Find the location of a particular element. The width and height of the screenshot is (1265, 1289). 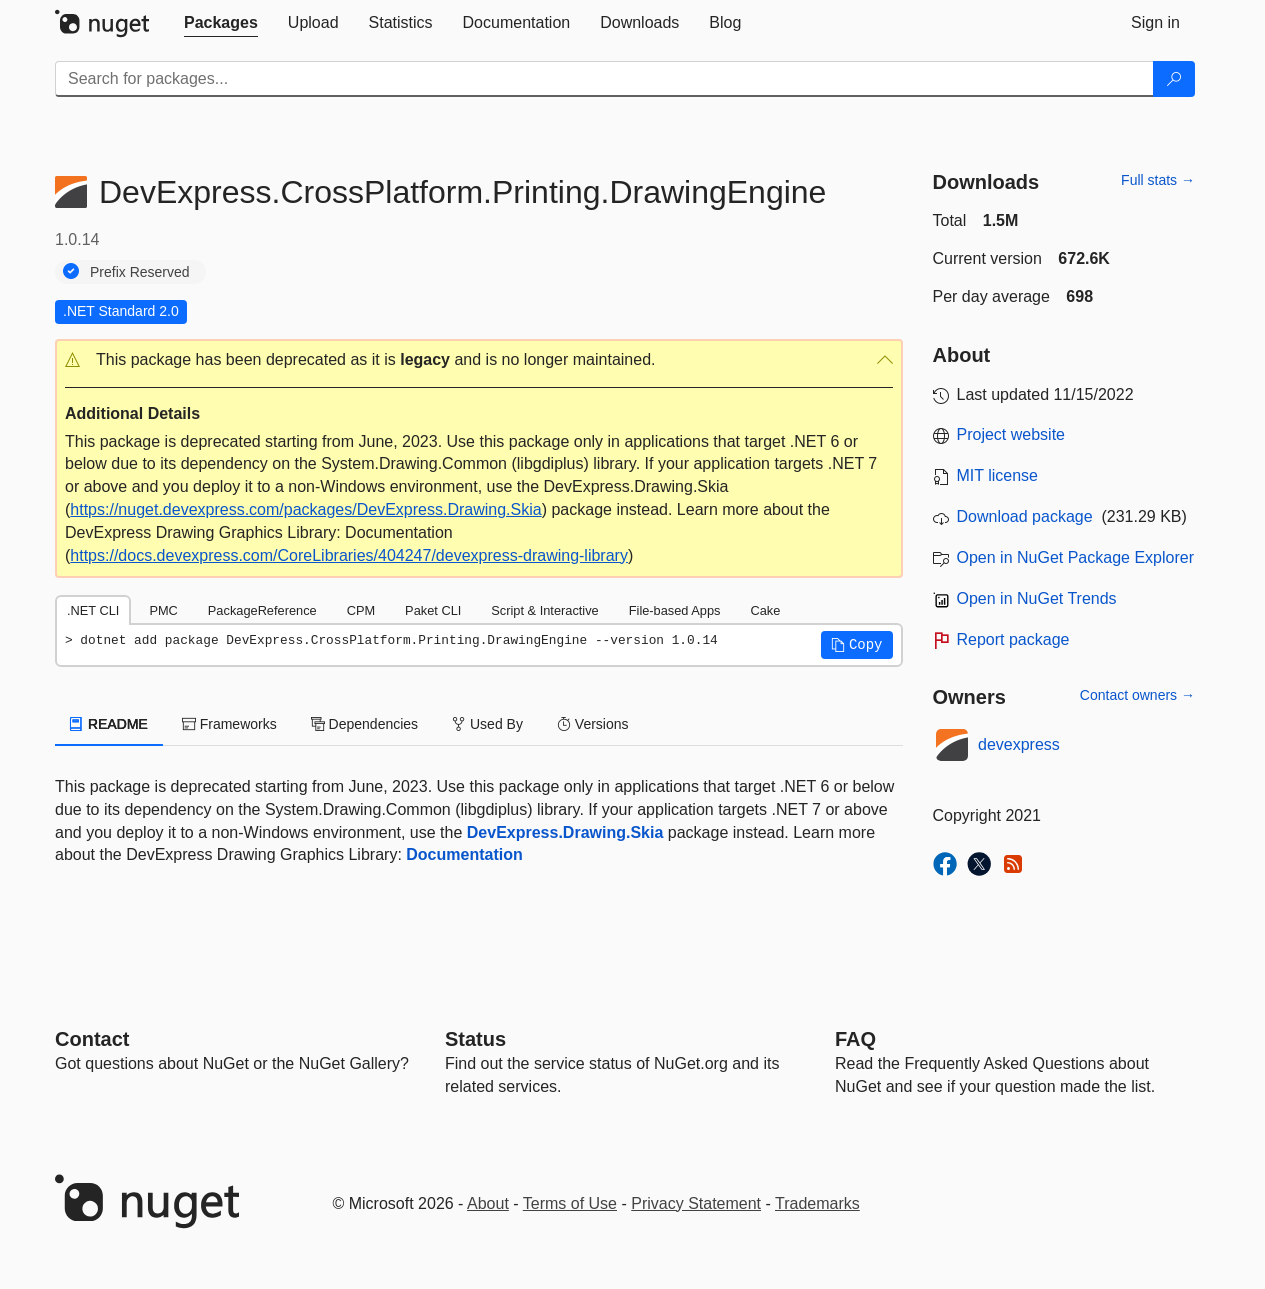

Versions [tab] is located at coordinates (593, 724).